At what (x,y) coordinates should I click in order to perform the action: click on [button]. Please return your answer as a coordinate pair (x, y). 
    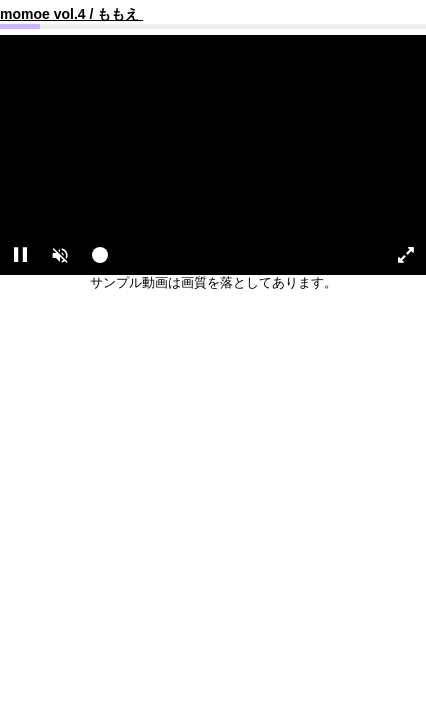
    Looking at the image, I should click on (60, 255).